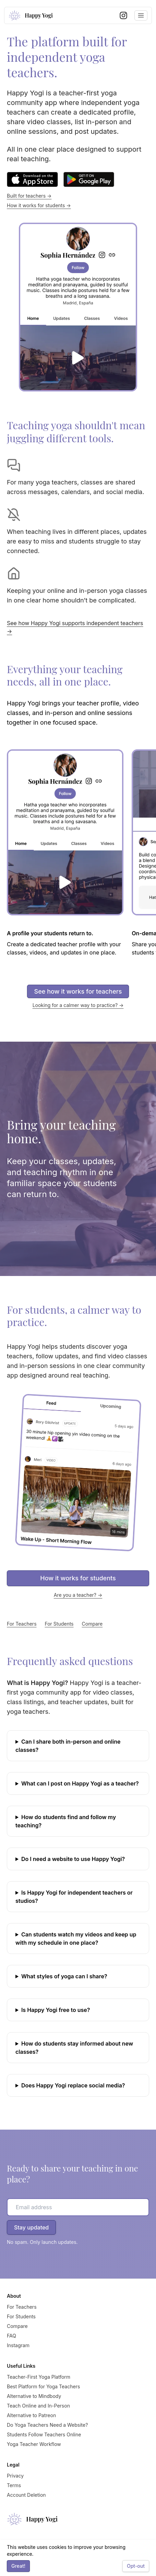  Describe the element at coordinates (74, 2047) in the screenshot. I see `How do students stay informed about new classes?` at that location.